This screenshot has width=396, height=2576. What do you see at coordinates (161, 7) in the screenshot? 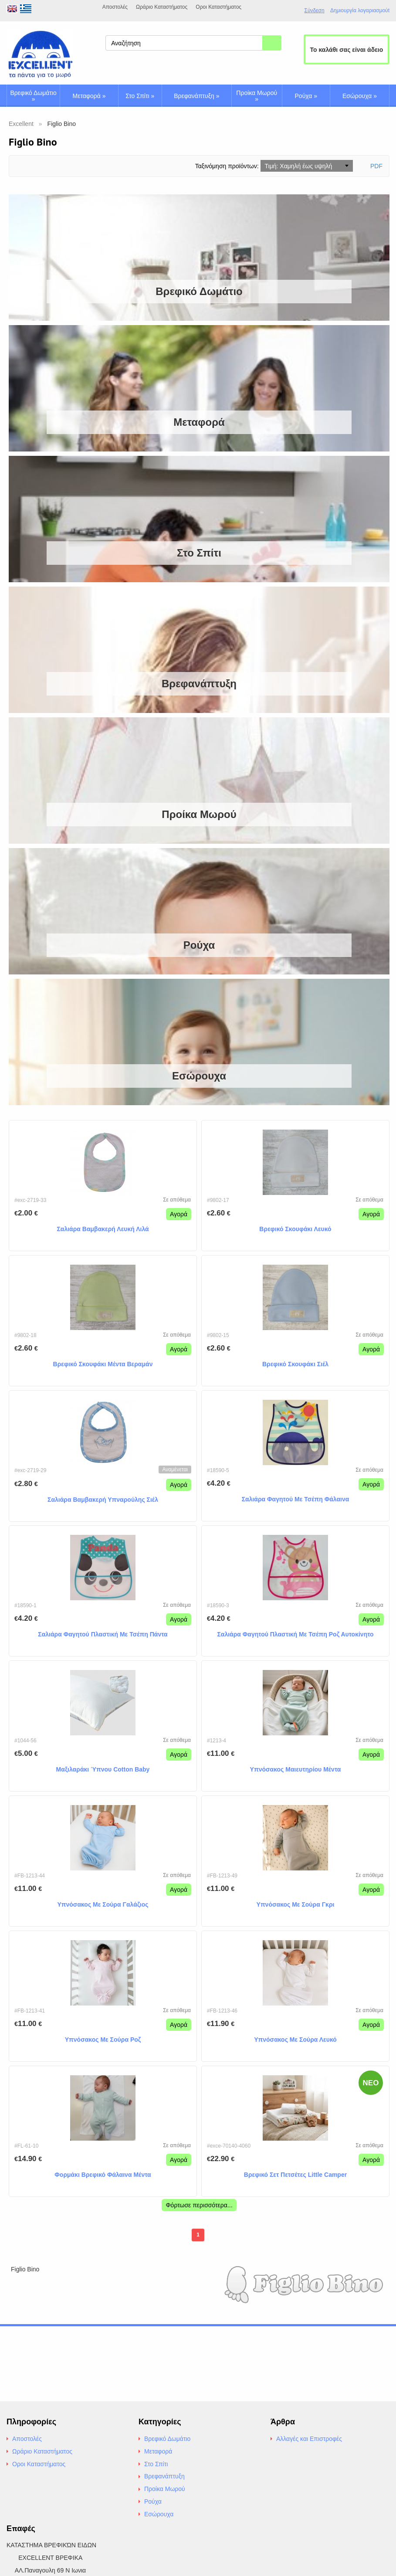
I see `Ωράριο Καταστήματος` at bounding box center [161, 7].